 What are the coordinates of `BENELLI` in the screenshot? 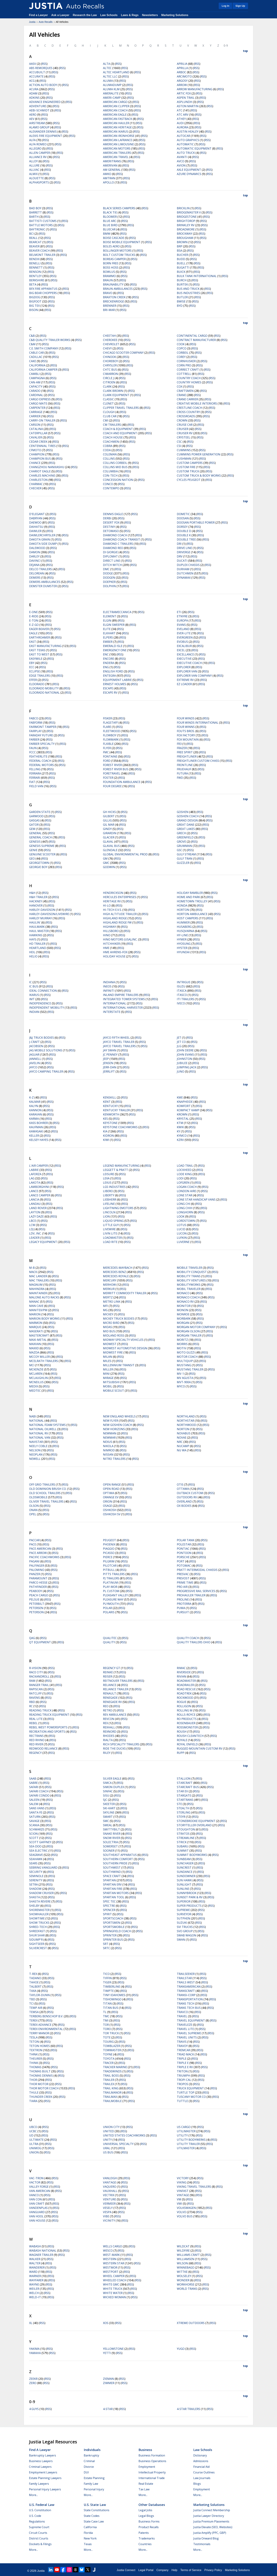 It's located at (35, 263).